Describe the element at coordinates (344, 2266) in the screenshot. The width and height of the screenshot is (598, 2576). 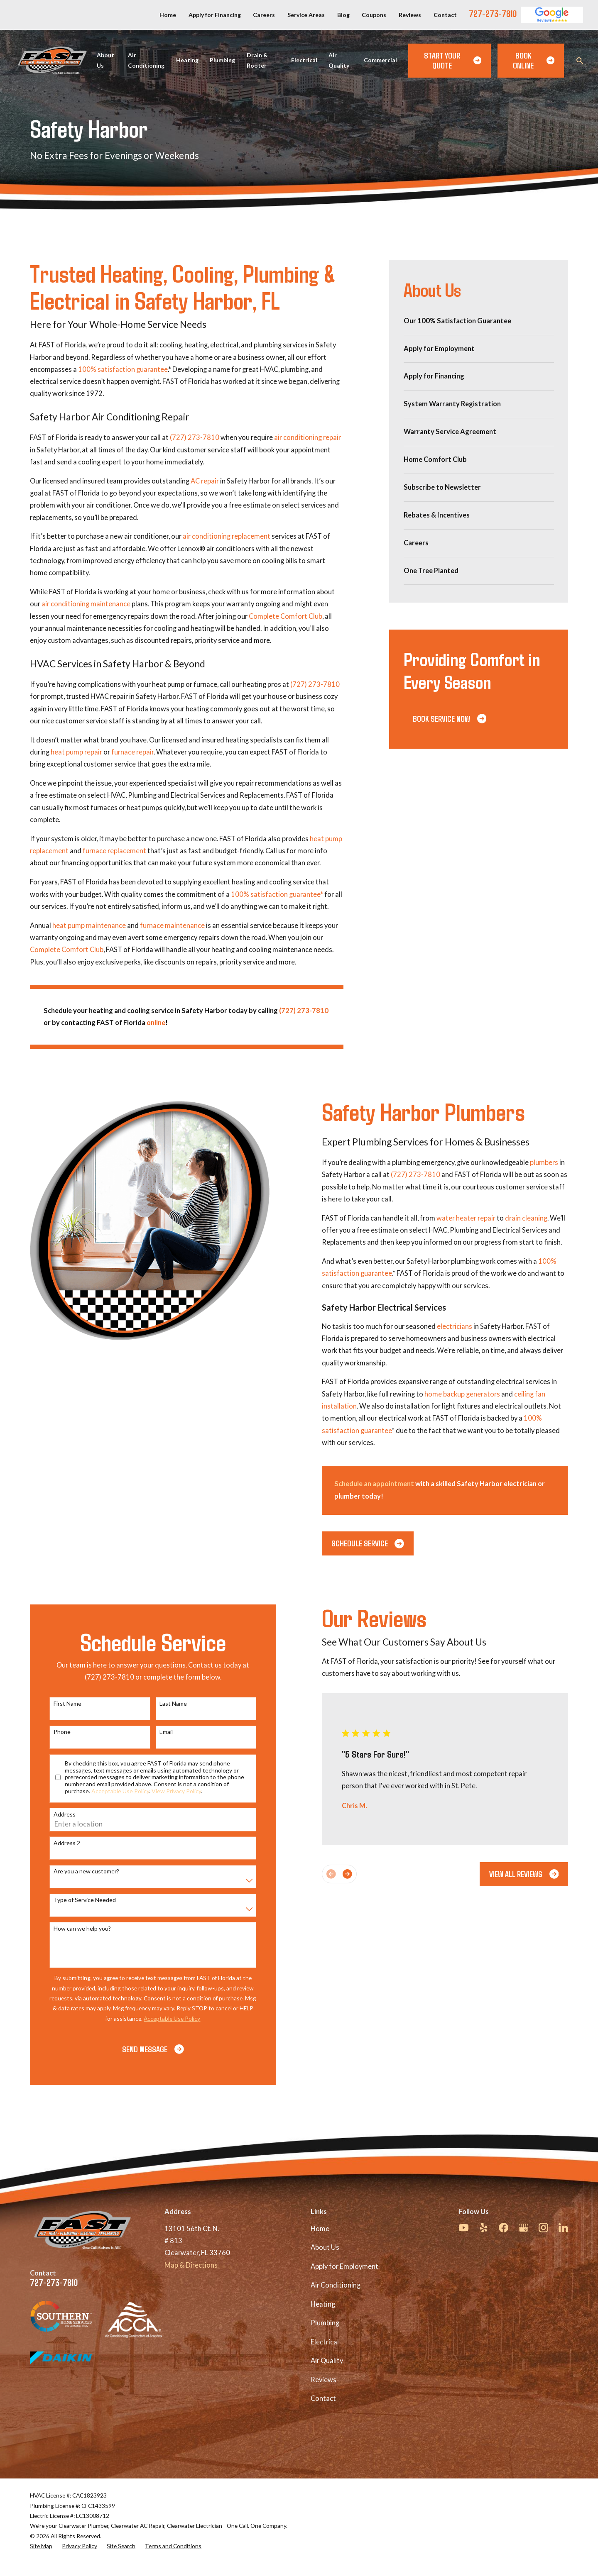
I see `Apply for Employment` at that location.